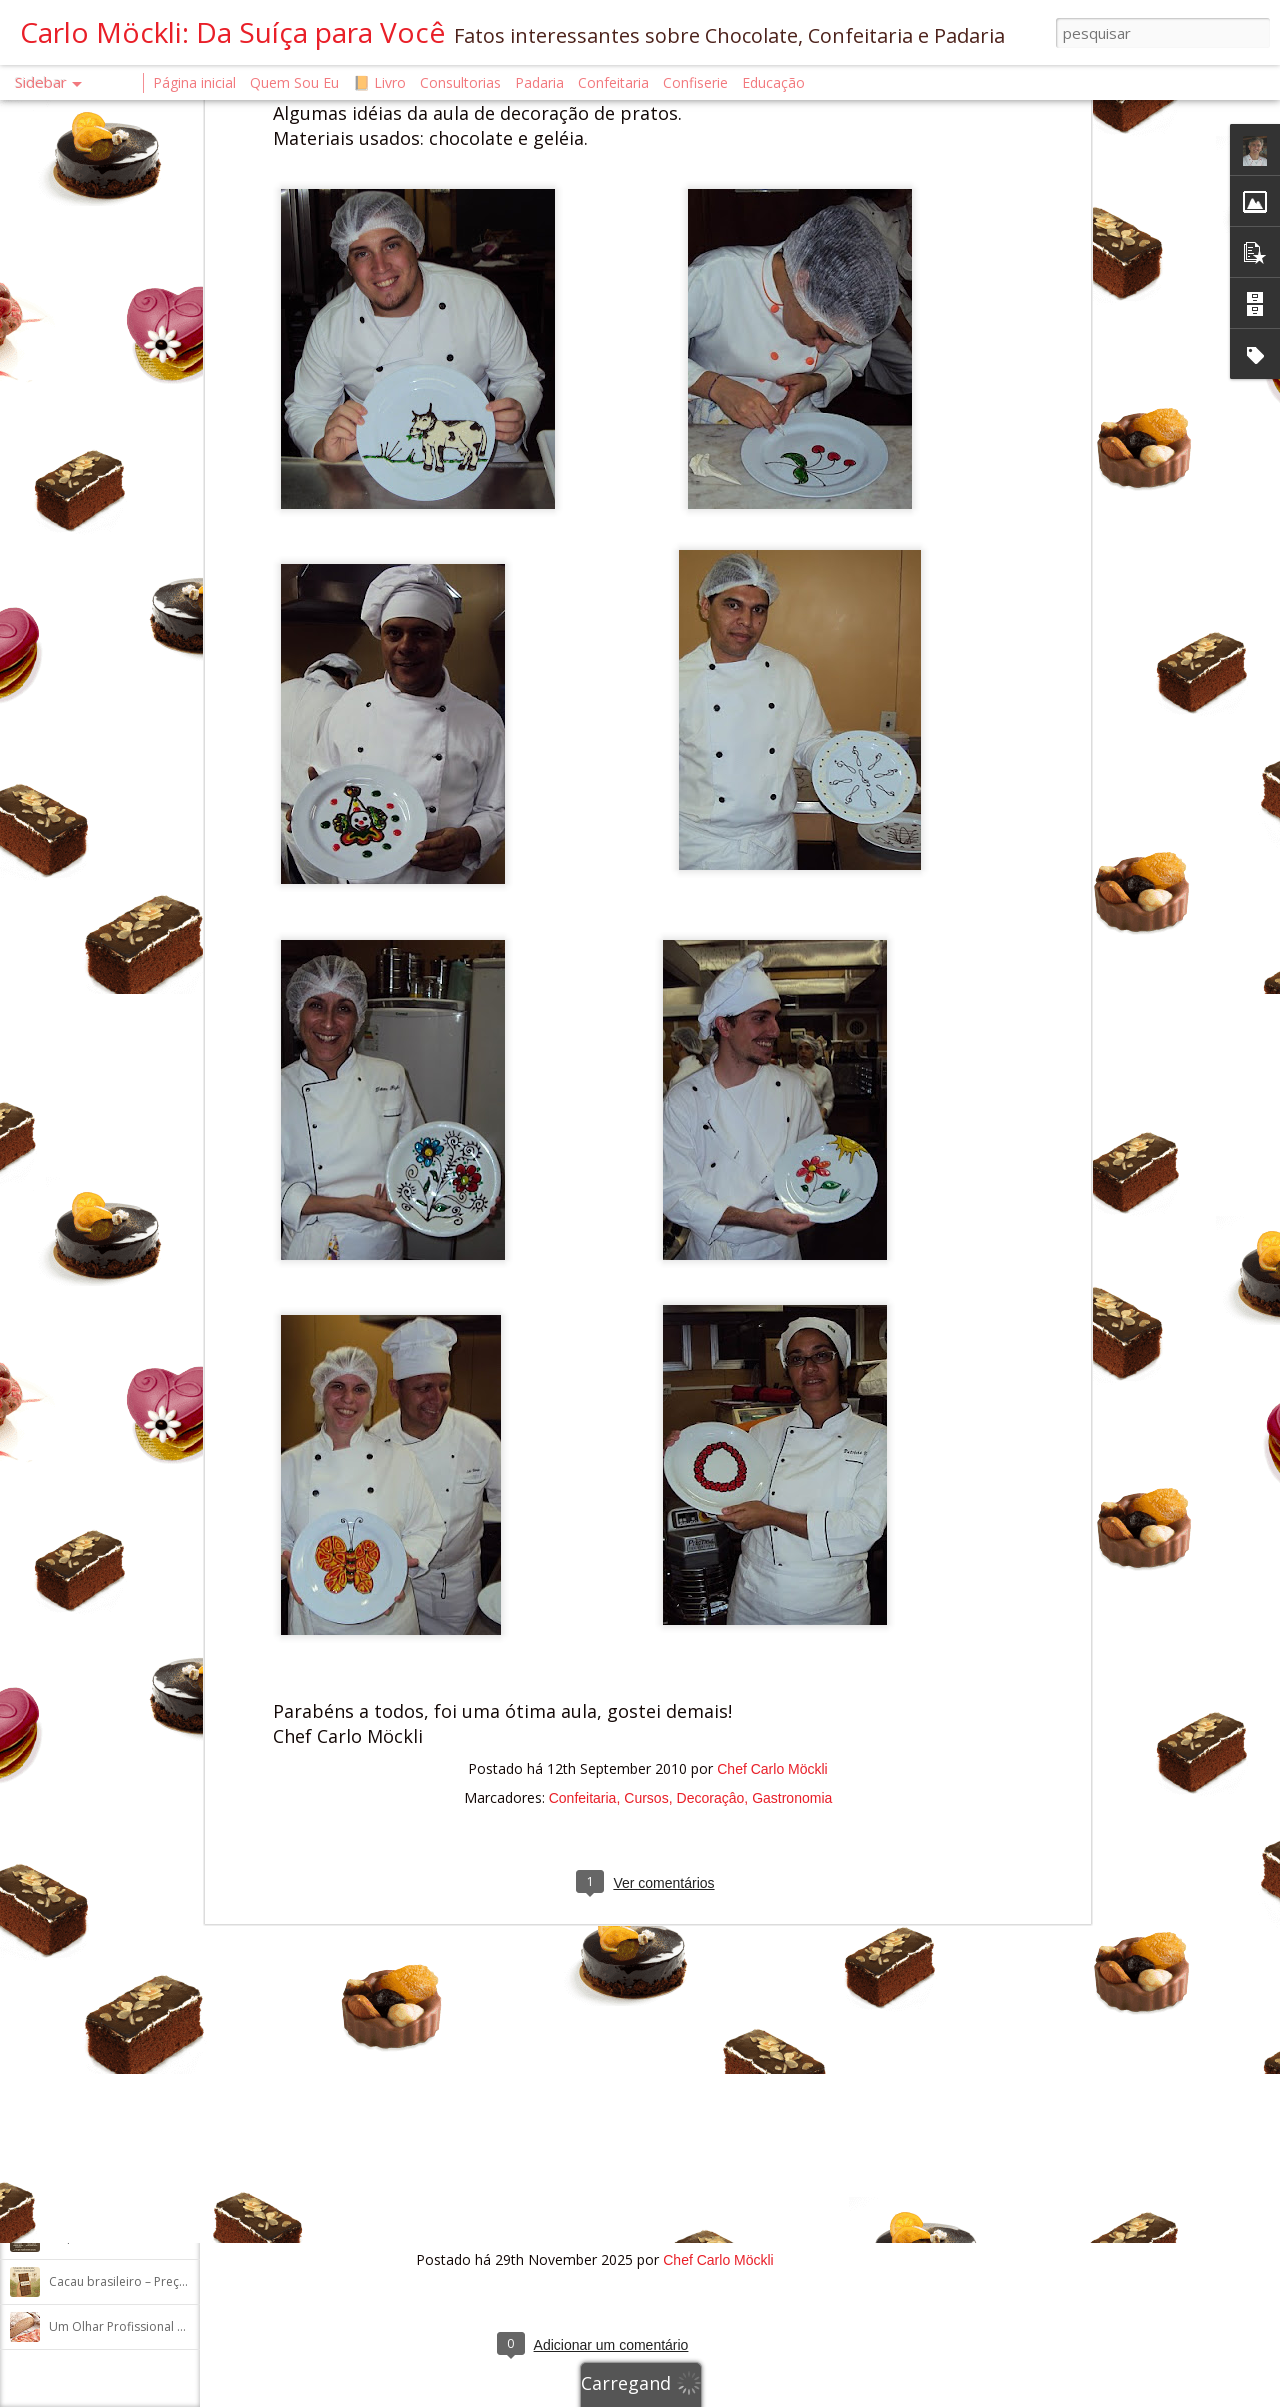 Image resolution: width=1280 pixels, height=2407 pixels. Describe the element at coordinates (772, 1290) in the screenshot. I see `Chef Carlo Möckli` at that location.